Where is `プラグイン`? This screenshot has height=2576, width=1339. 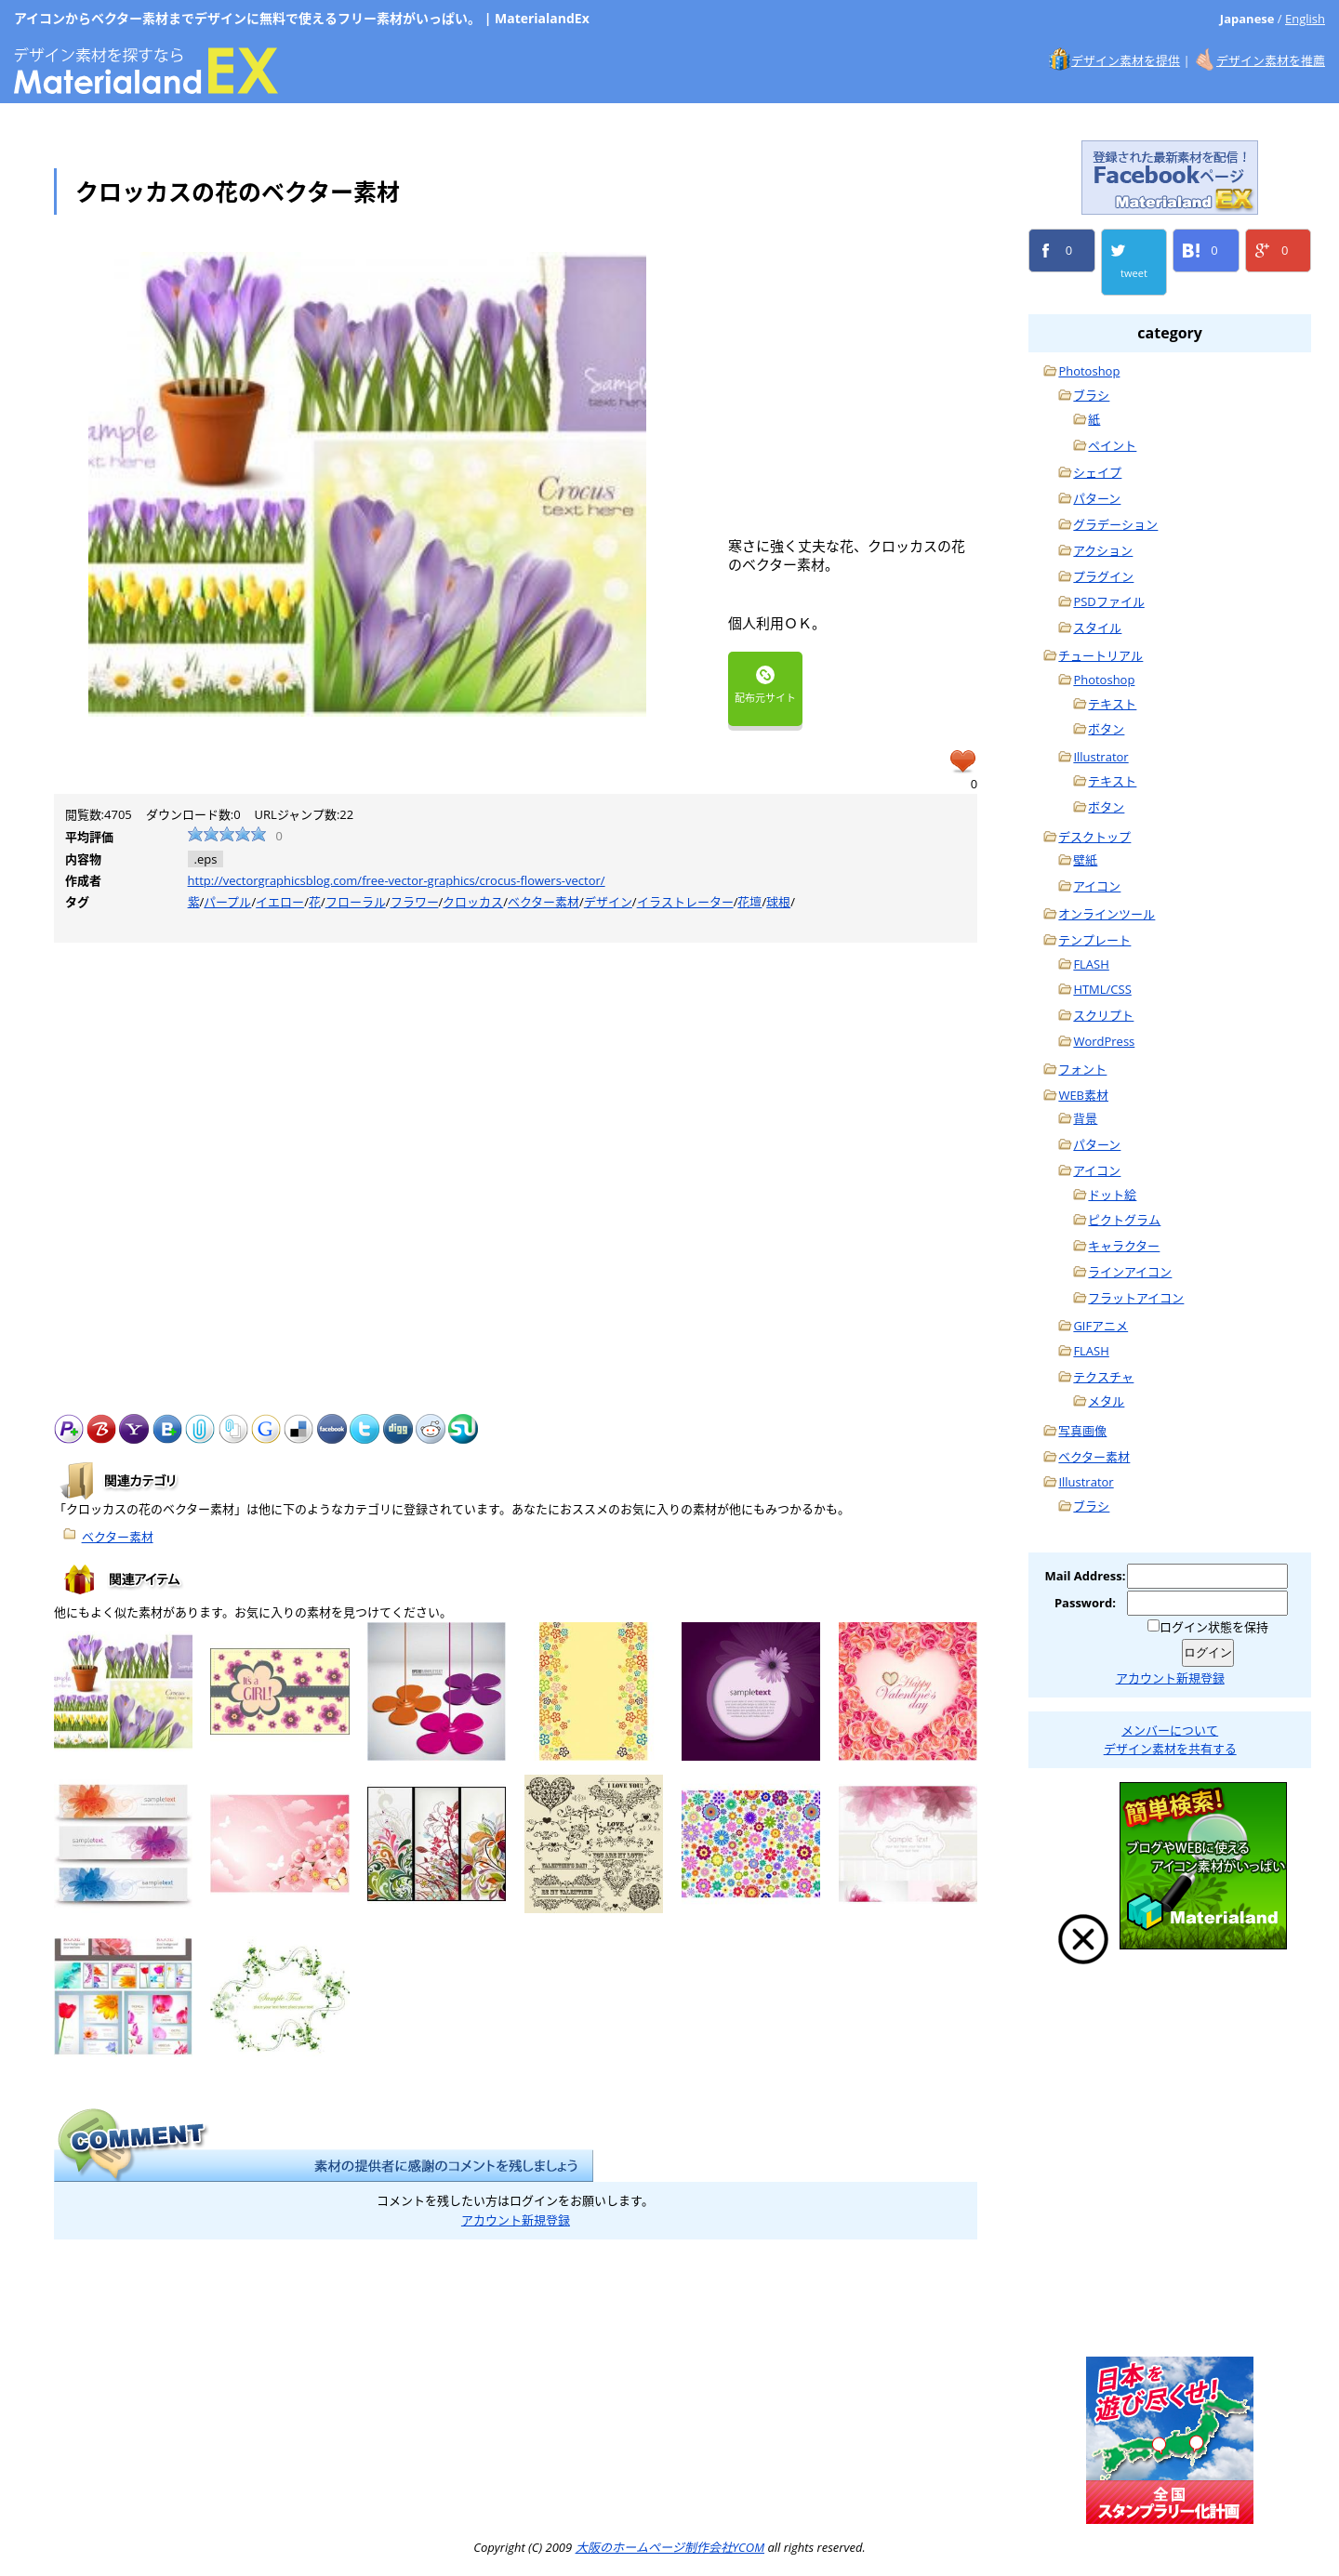 プラグイン is located at coordinates (1103, 576).